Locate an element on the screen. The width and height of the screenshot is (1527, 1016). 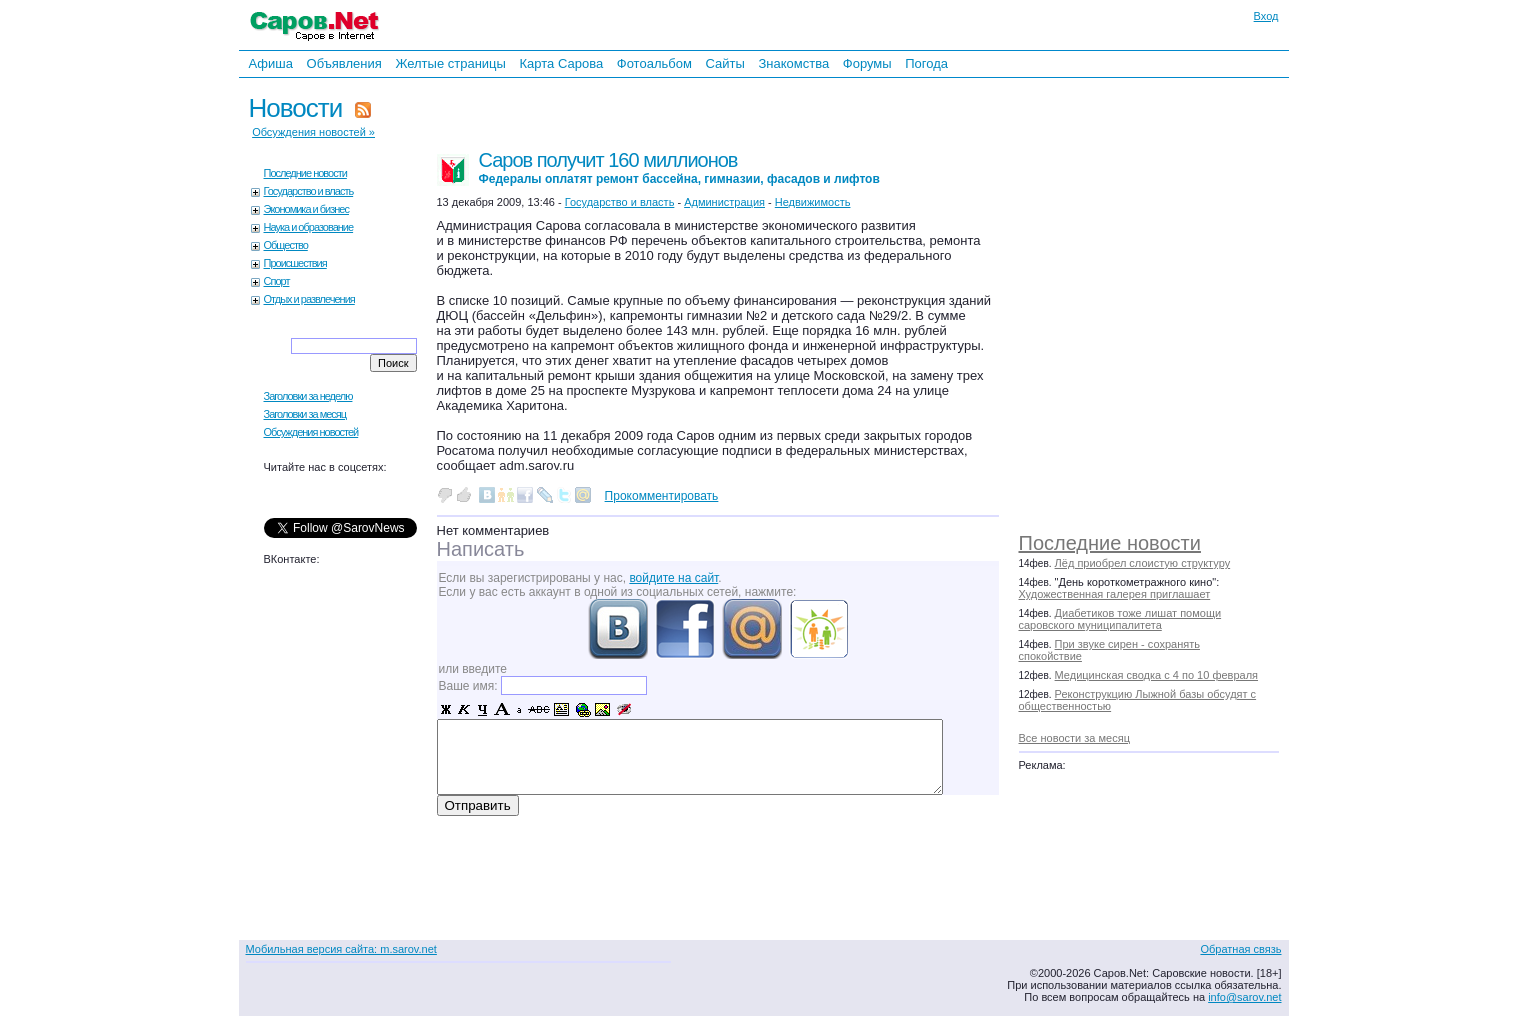
Объявления is located at coordinates (344, 63).